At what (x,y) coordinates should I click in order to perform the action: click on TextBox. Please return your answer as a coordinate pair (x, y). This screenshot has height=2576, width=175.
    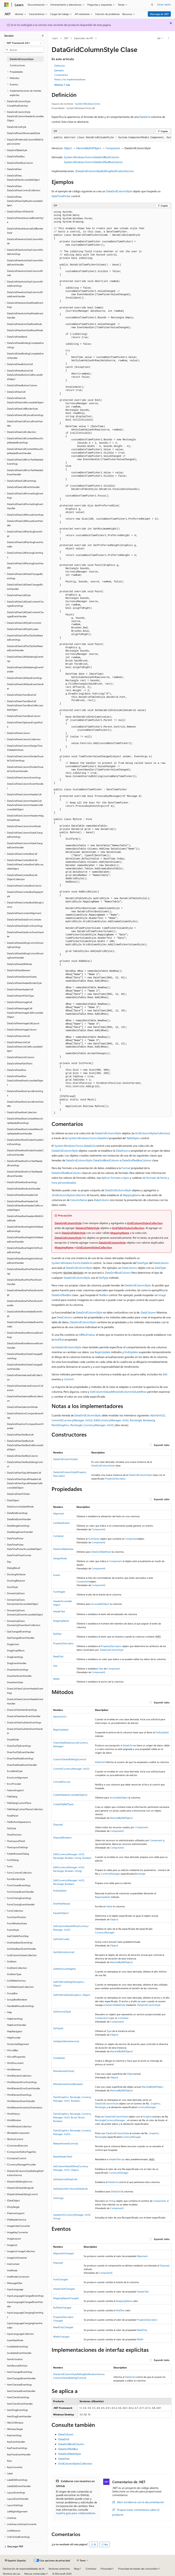
    Looking at the image, I should click on (103, 1295).